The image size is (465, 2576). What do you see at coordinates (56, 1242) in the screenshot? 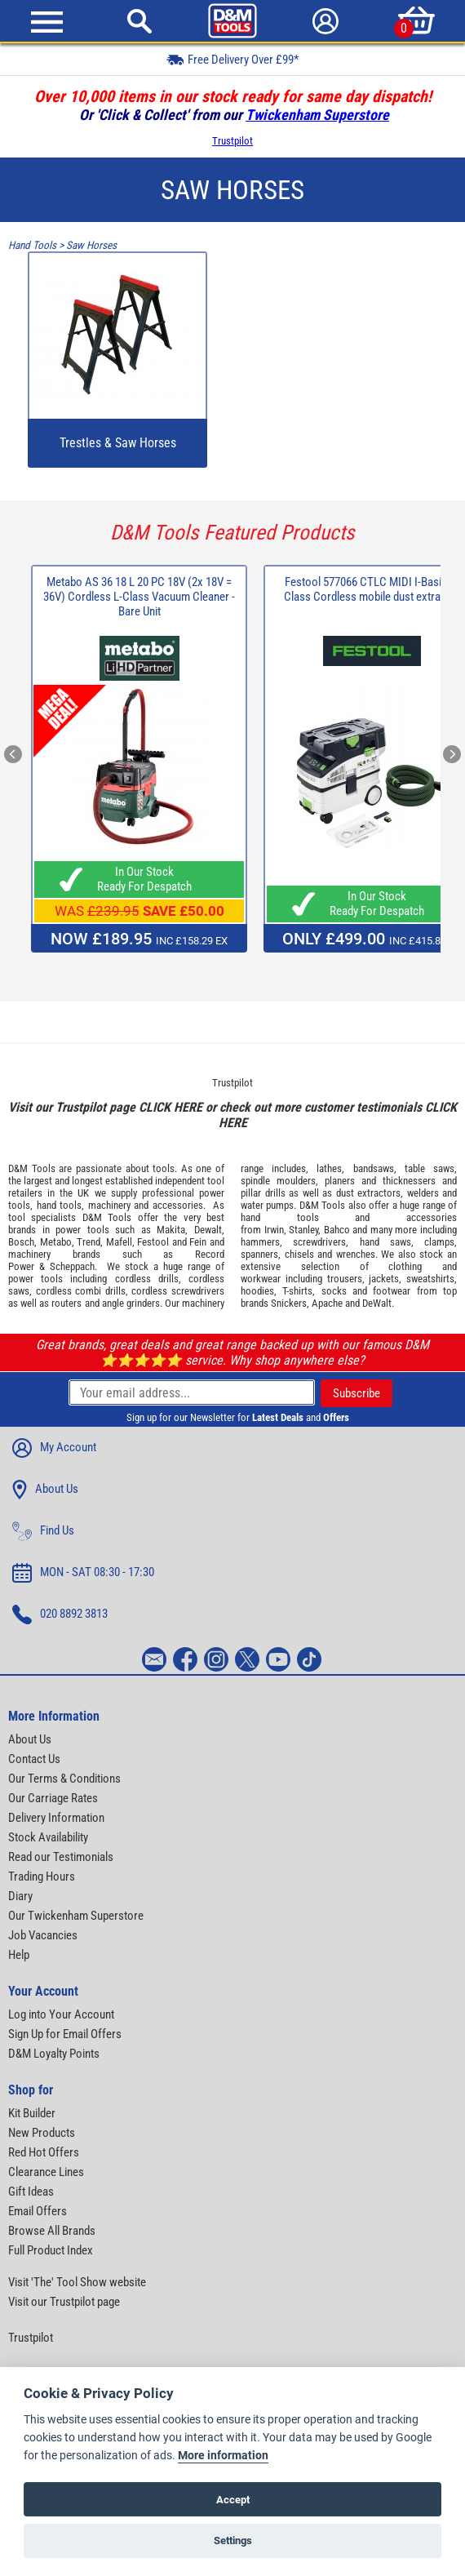
I see `Metabo` at bounding box center [56, 1242].